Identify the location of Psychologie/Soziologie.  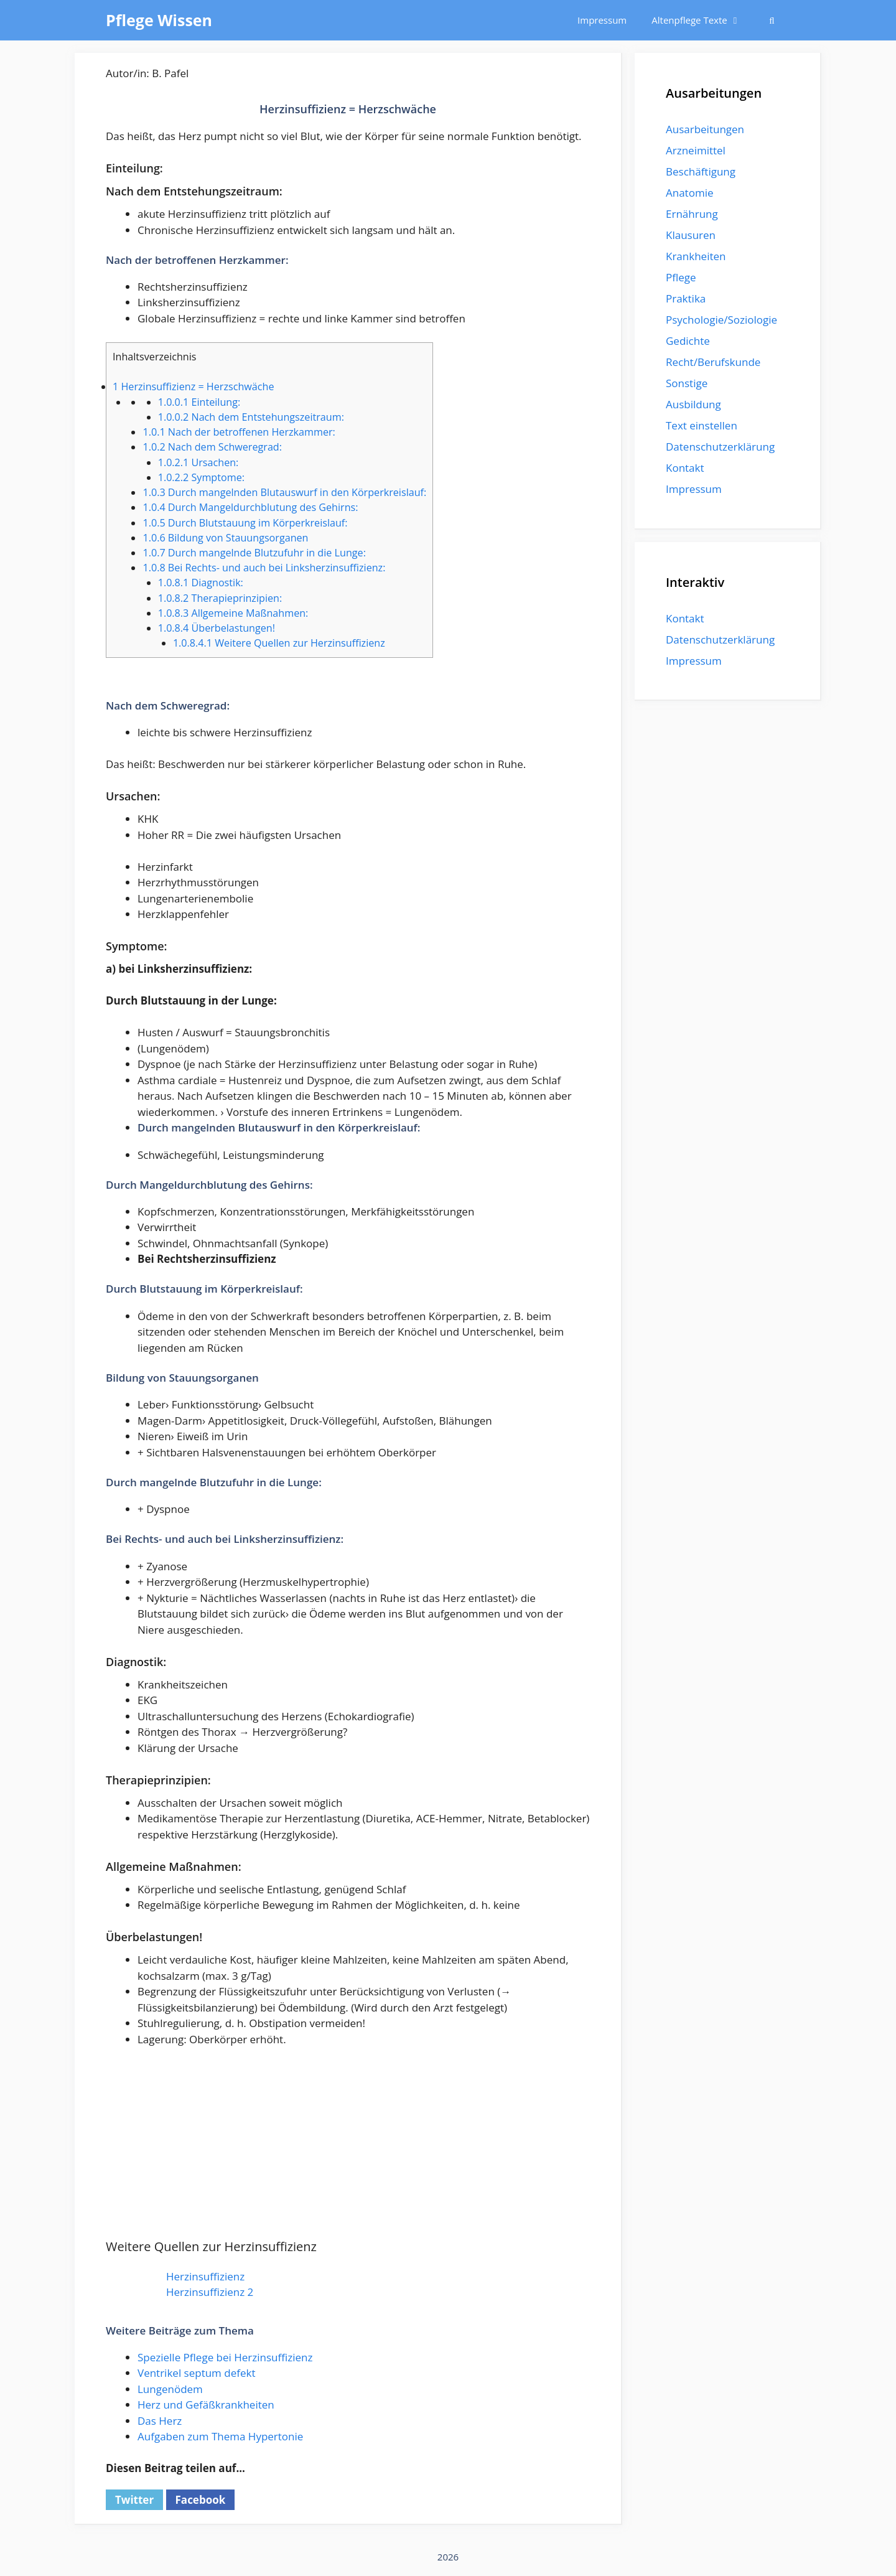
(721, 319).